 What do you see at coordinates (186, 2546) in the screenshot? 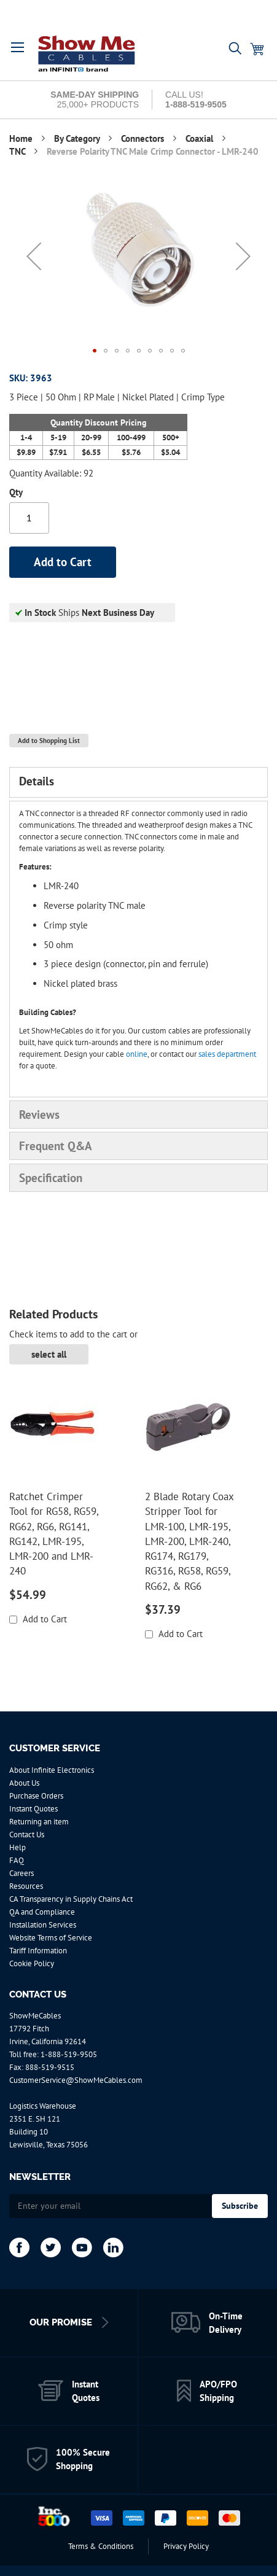
I see `Privacy Policy` at bounding box center [186, 2546].